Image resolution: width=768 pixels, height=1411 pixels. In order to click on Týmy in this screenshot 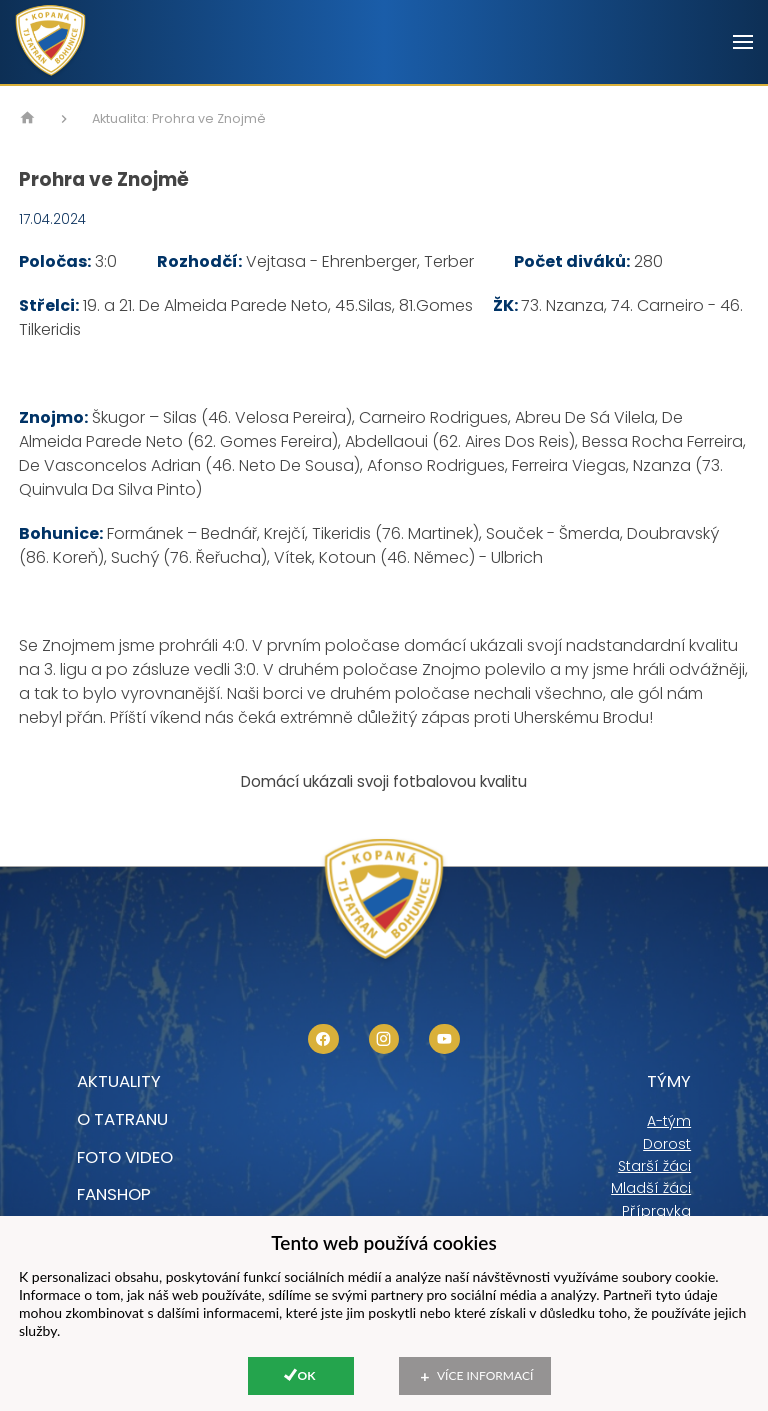, I will do `click(669, 1081)`.